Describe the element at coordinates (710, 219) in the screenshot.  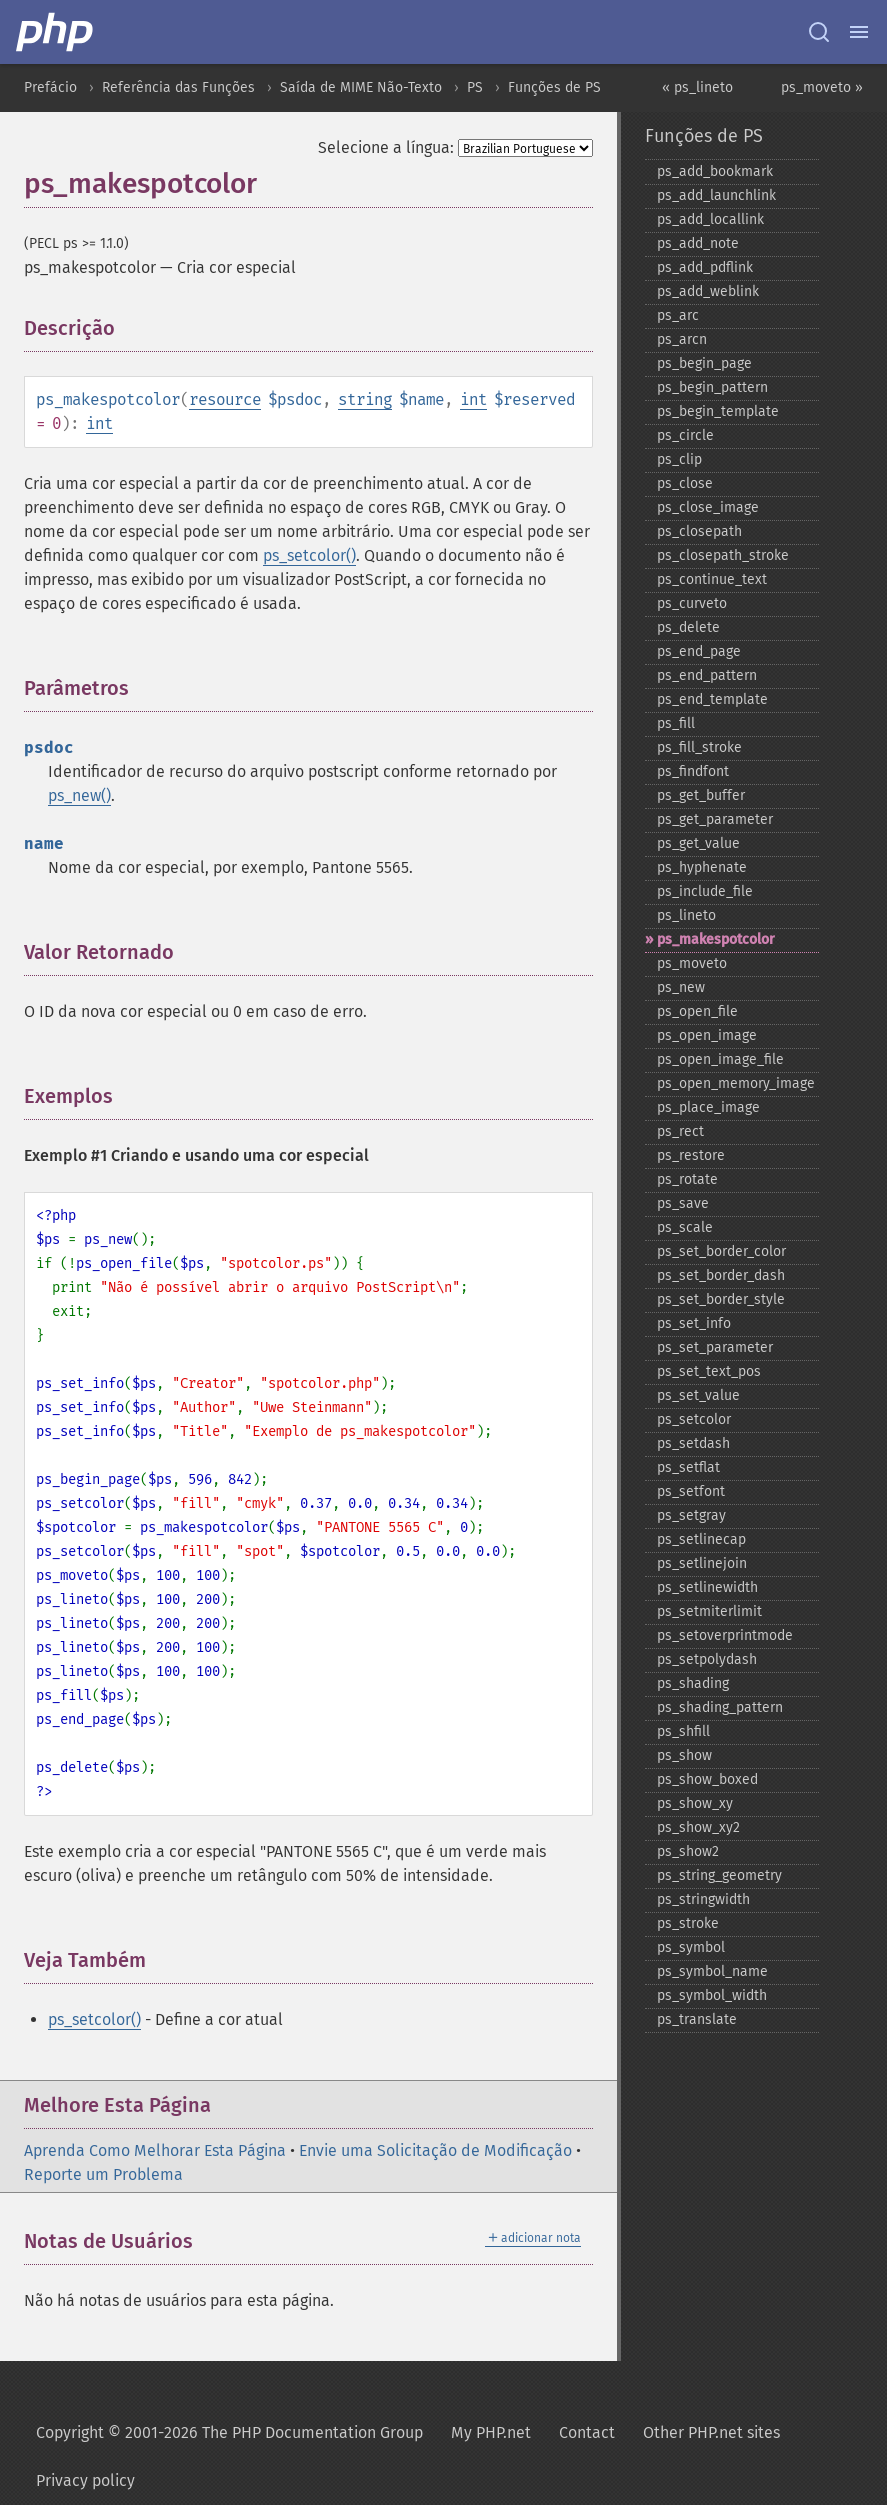
I see `ps_​add_​locallink` at that location.